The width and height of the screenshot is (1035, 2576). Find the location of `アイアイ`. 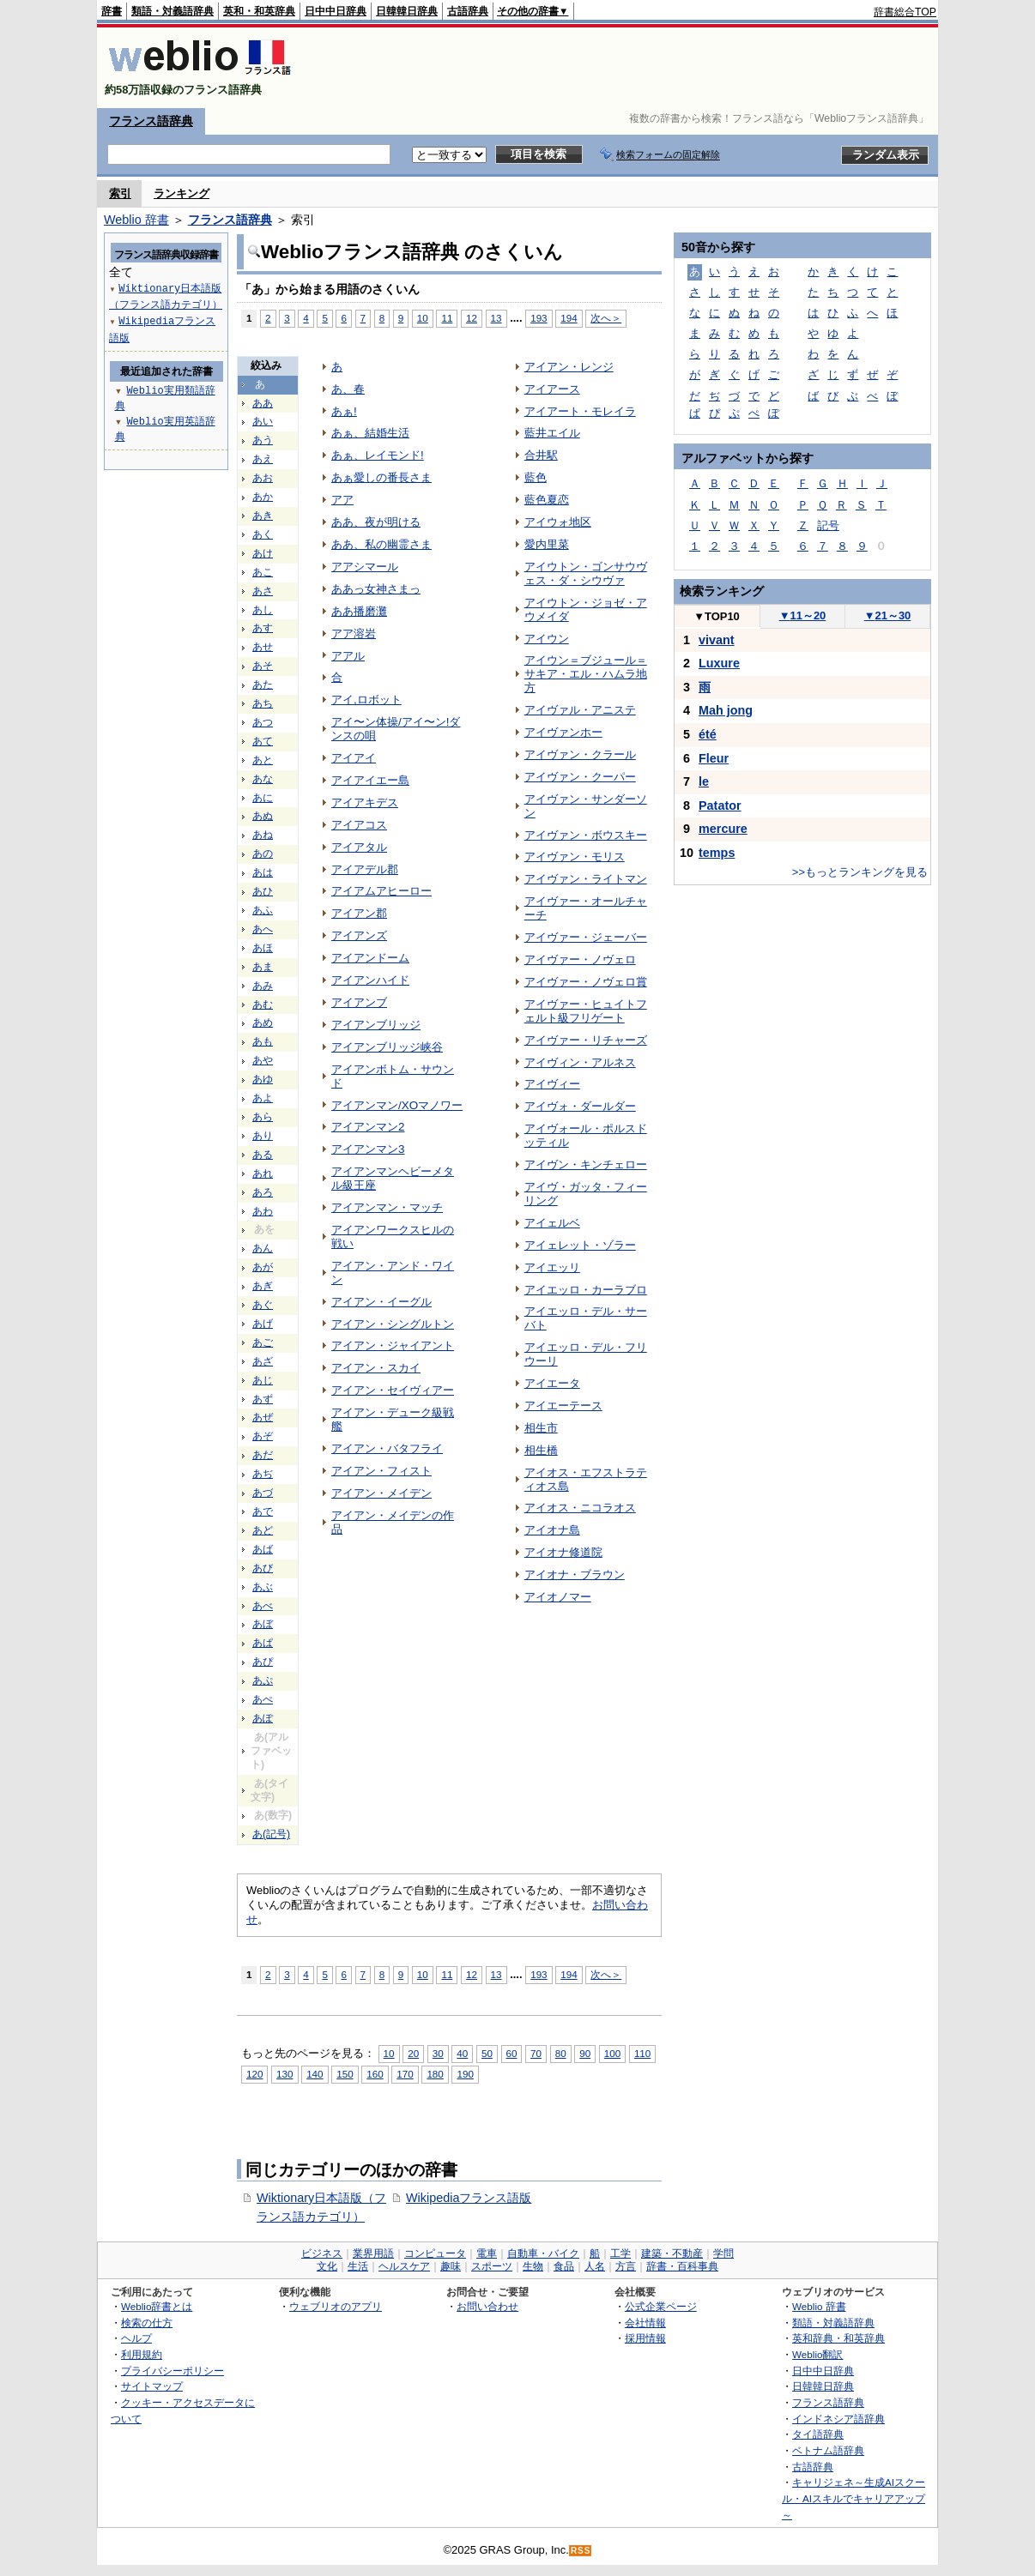

アイアイ is located at coordinates (353, 757).